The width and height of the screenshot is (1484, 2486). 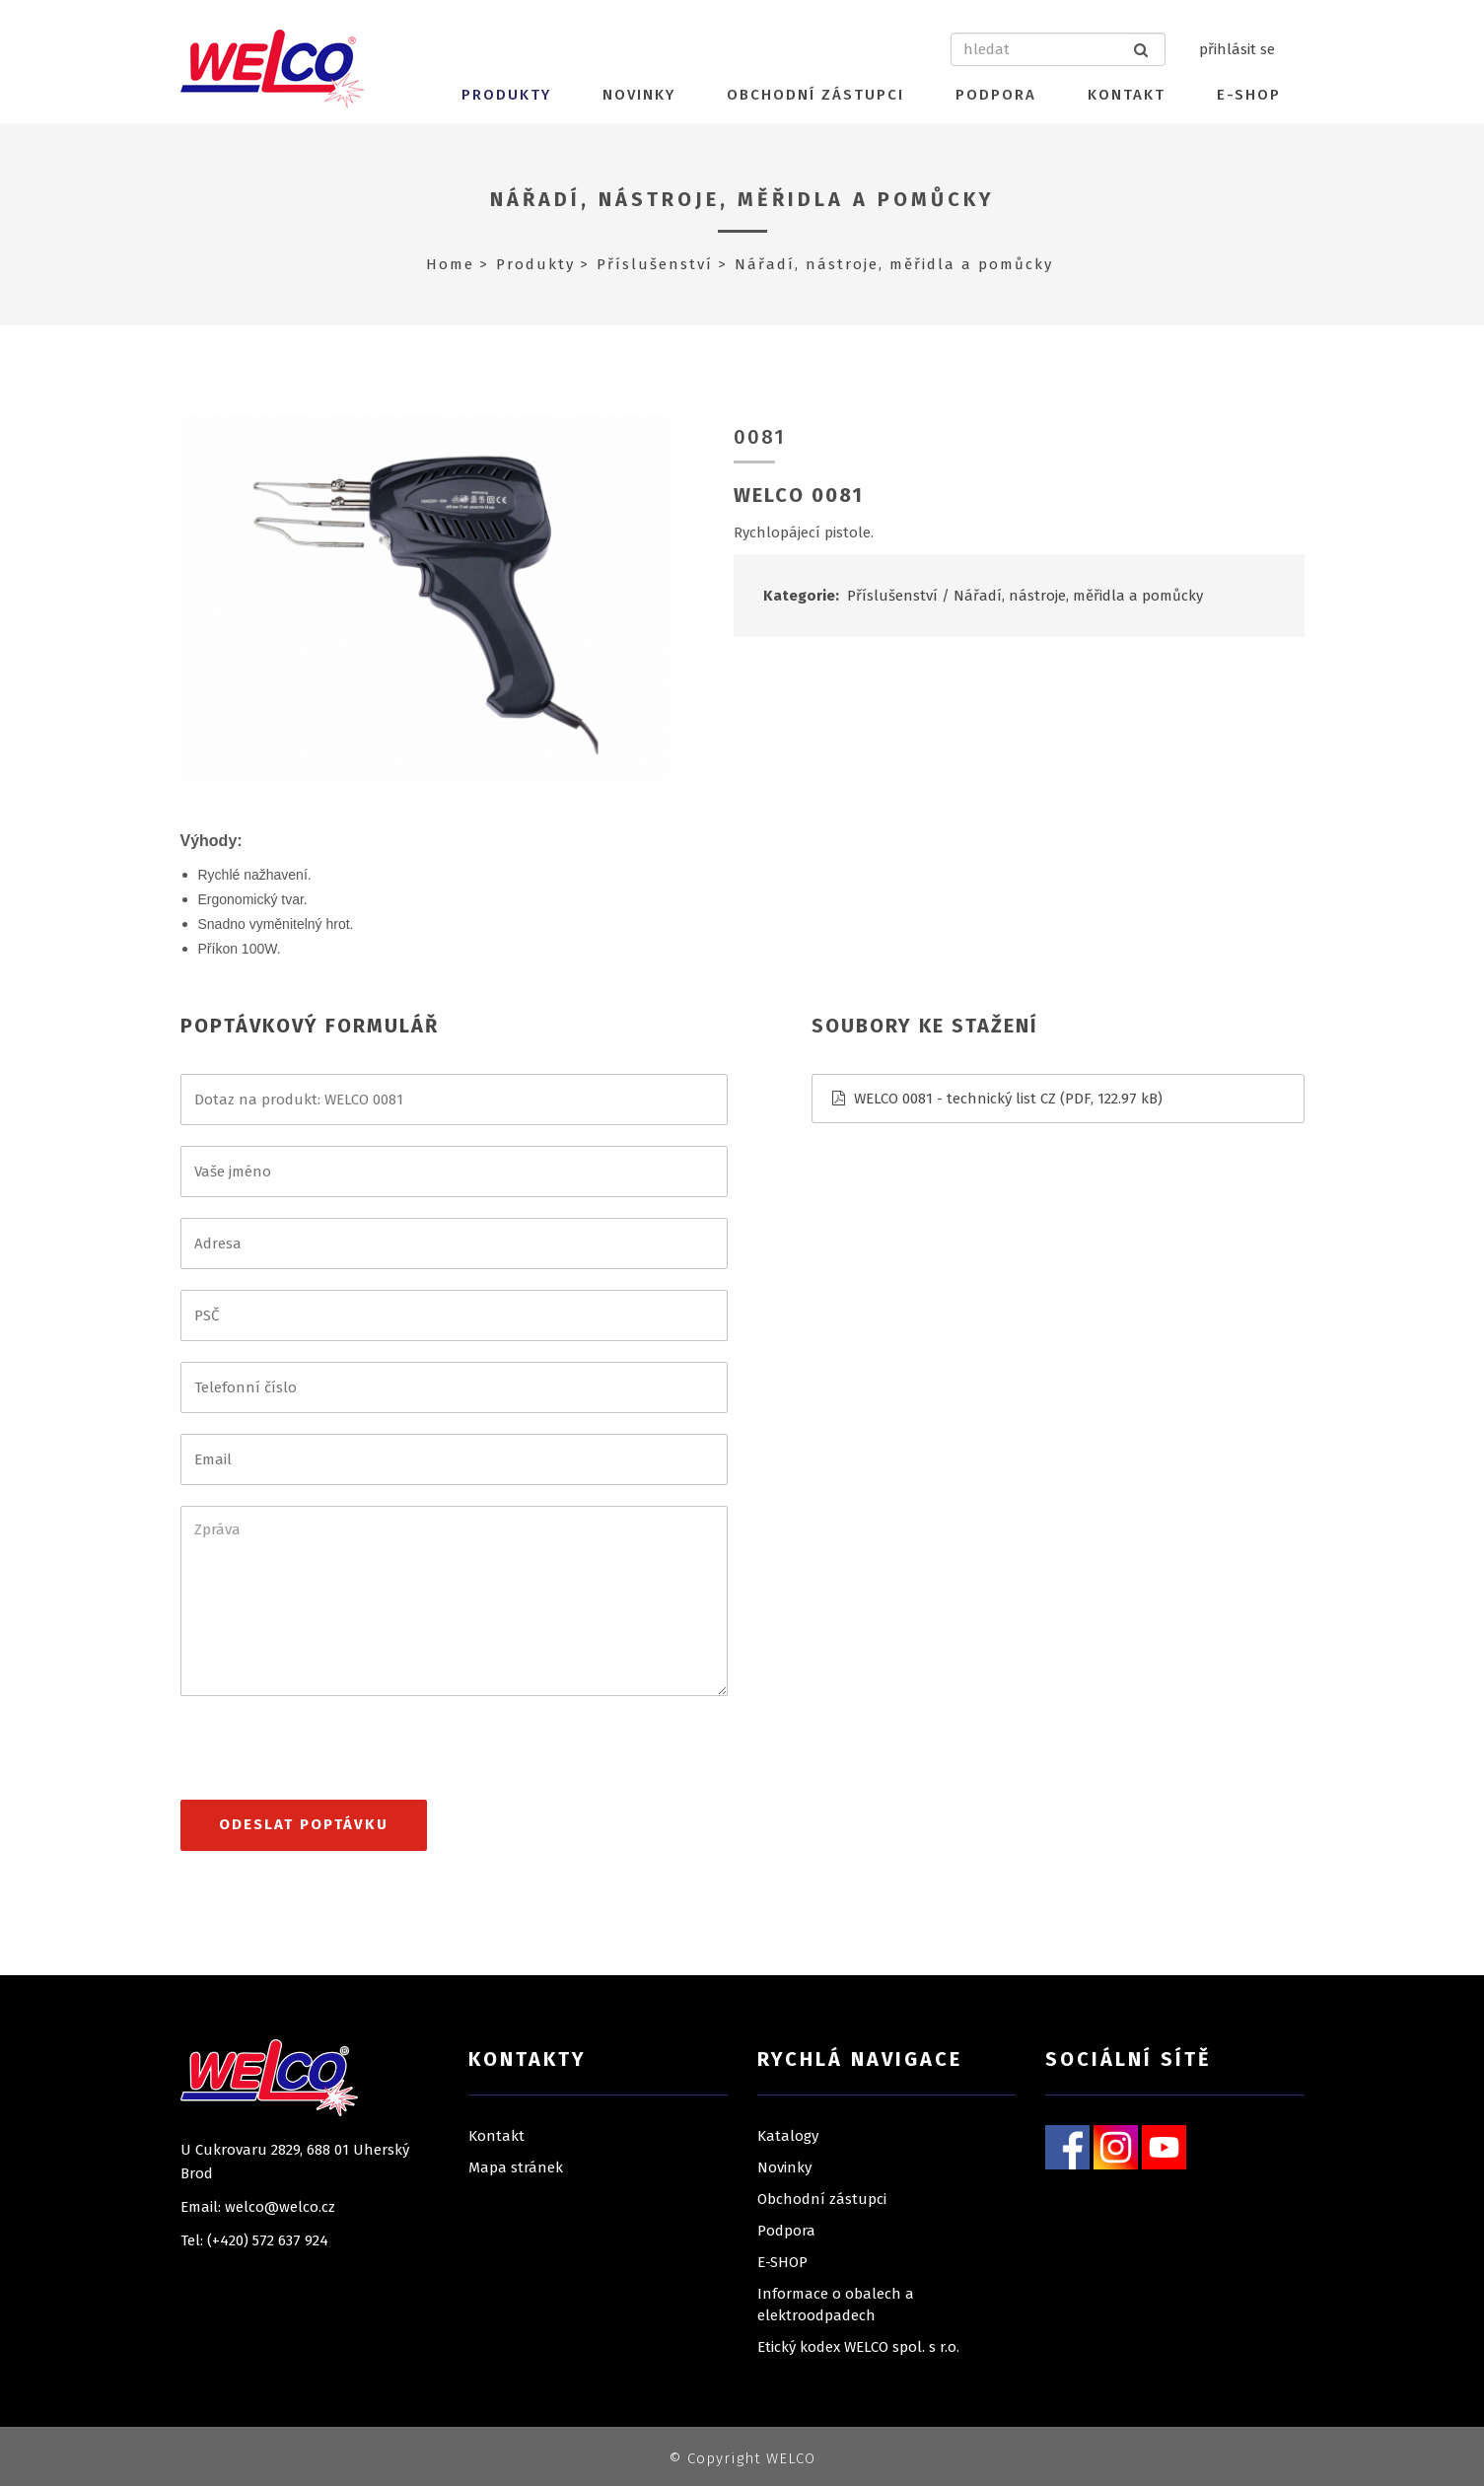 I want to click on Novinky, so click(x=638, y=95).